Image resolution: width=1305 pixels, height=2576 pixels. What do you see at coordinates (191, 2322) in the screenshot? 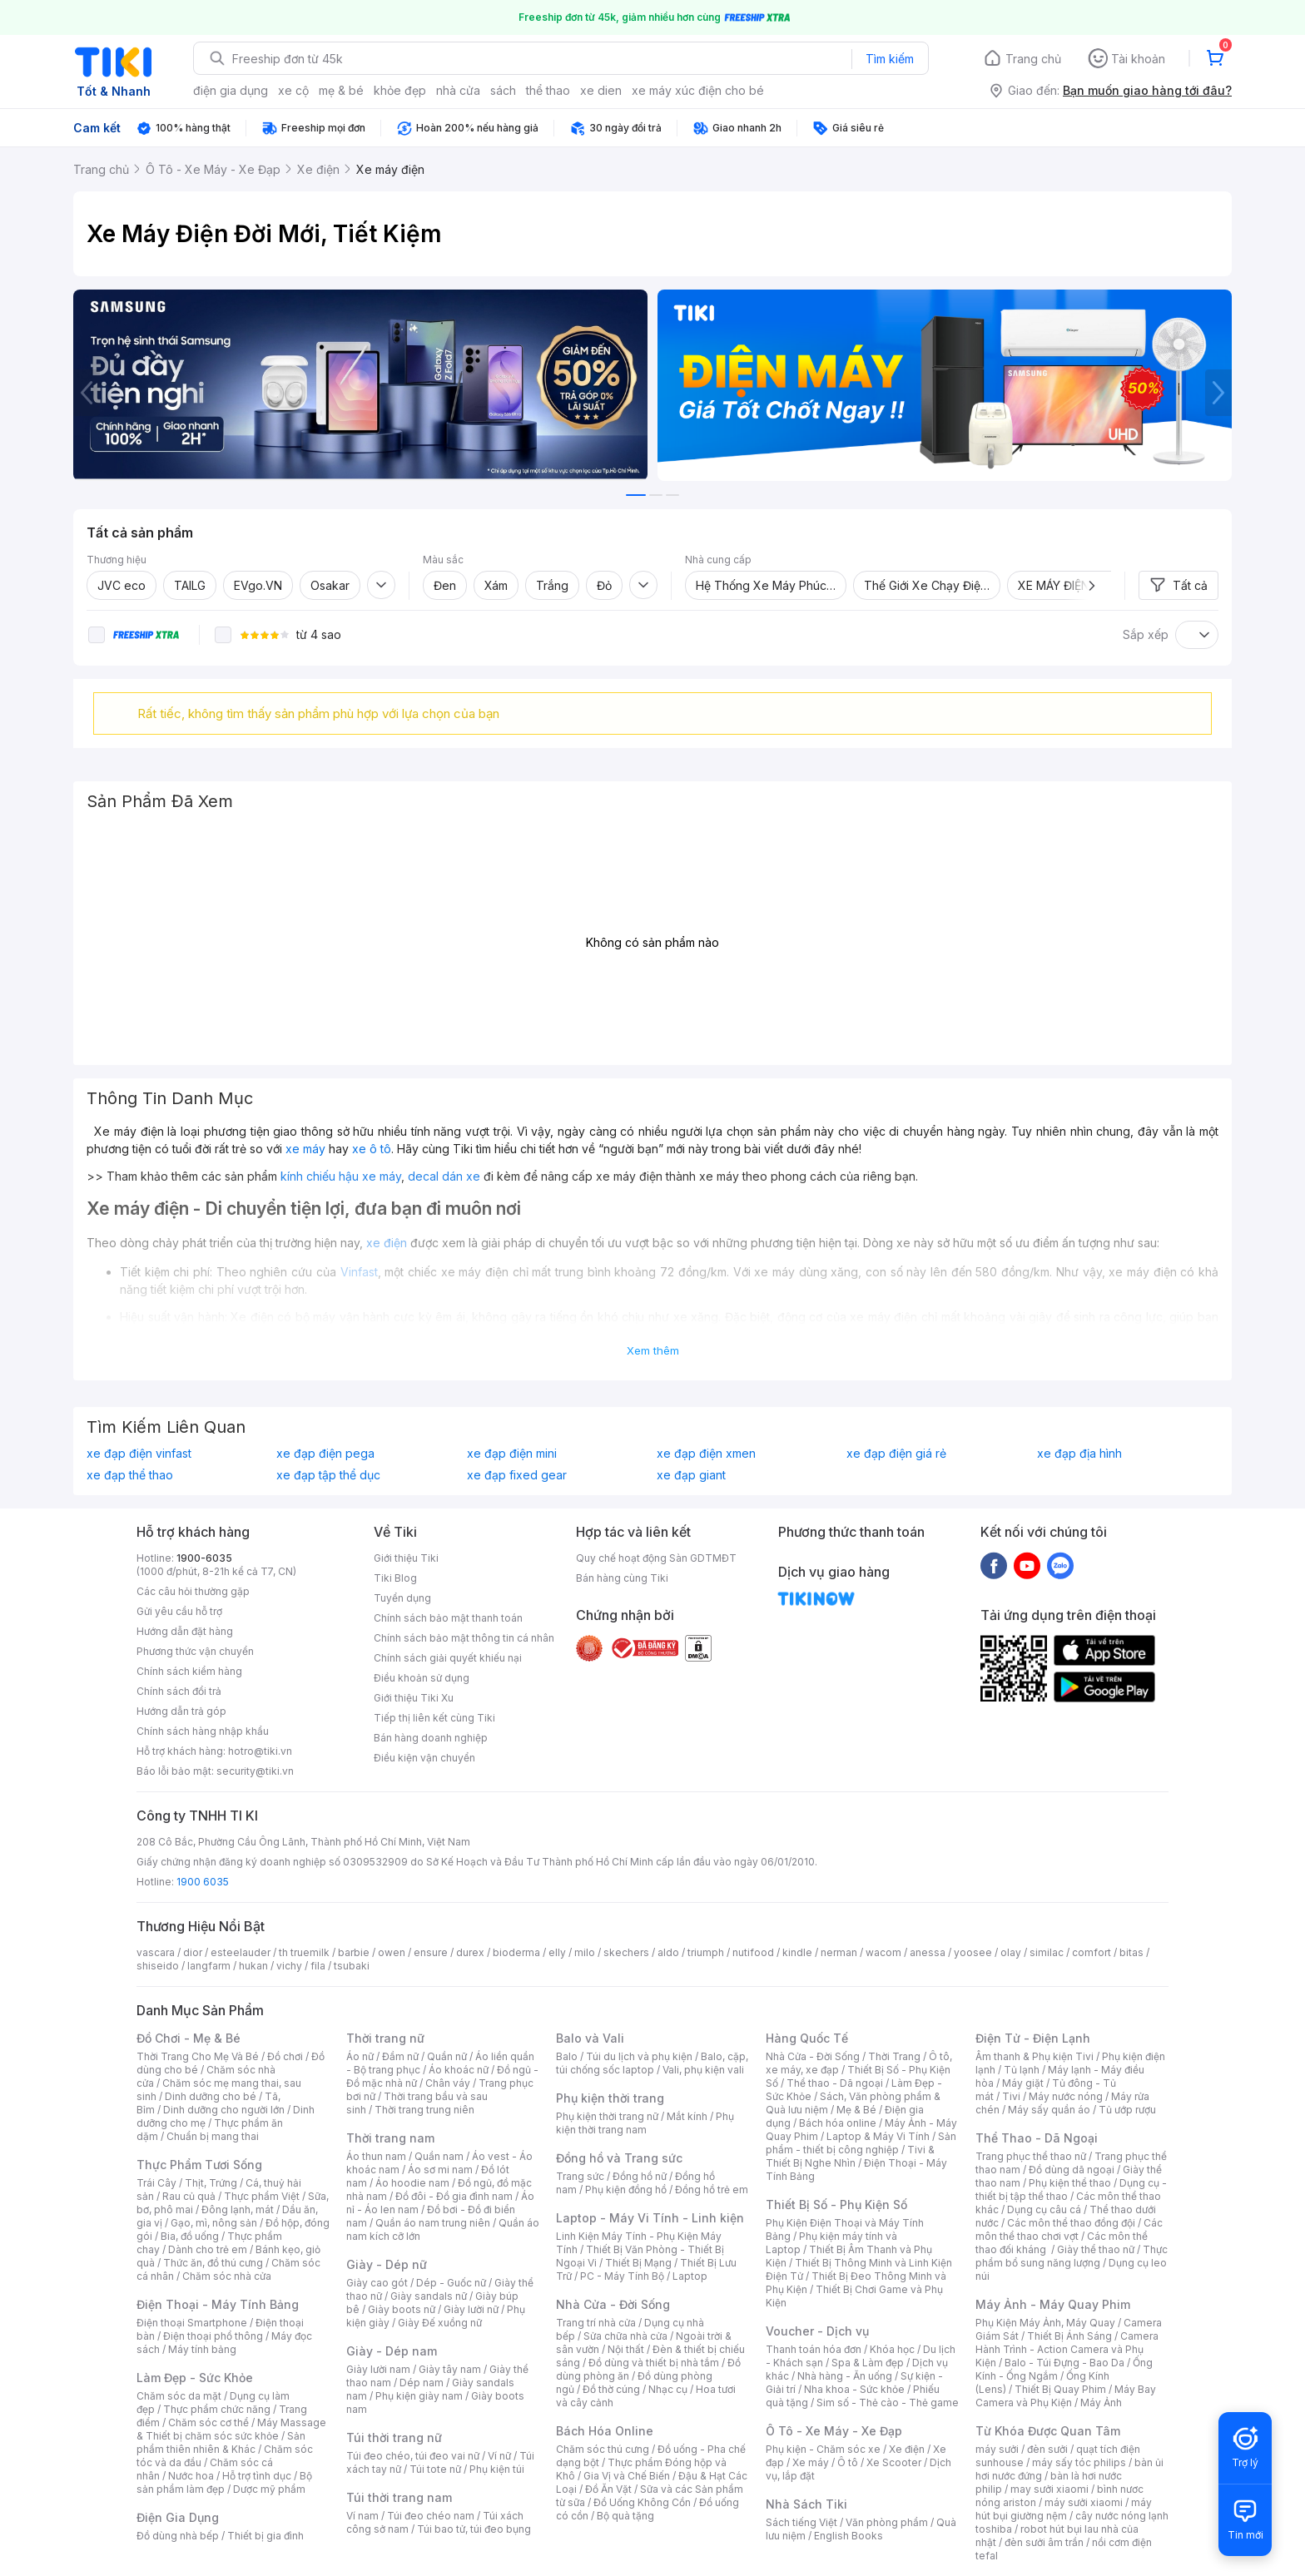
I see `Điện thoại Smartphone` at bounding box center [191, 2322].